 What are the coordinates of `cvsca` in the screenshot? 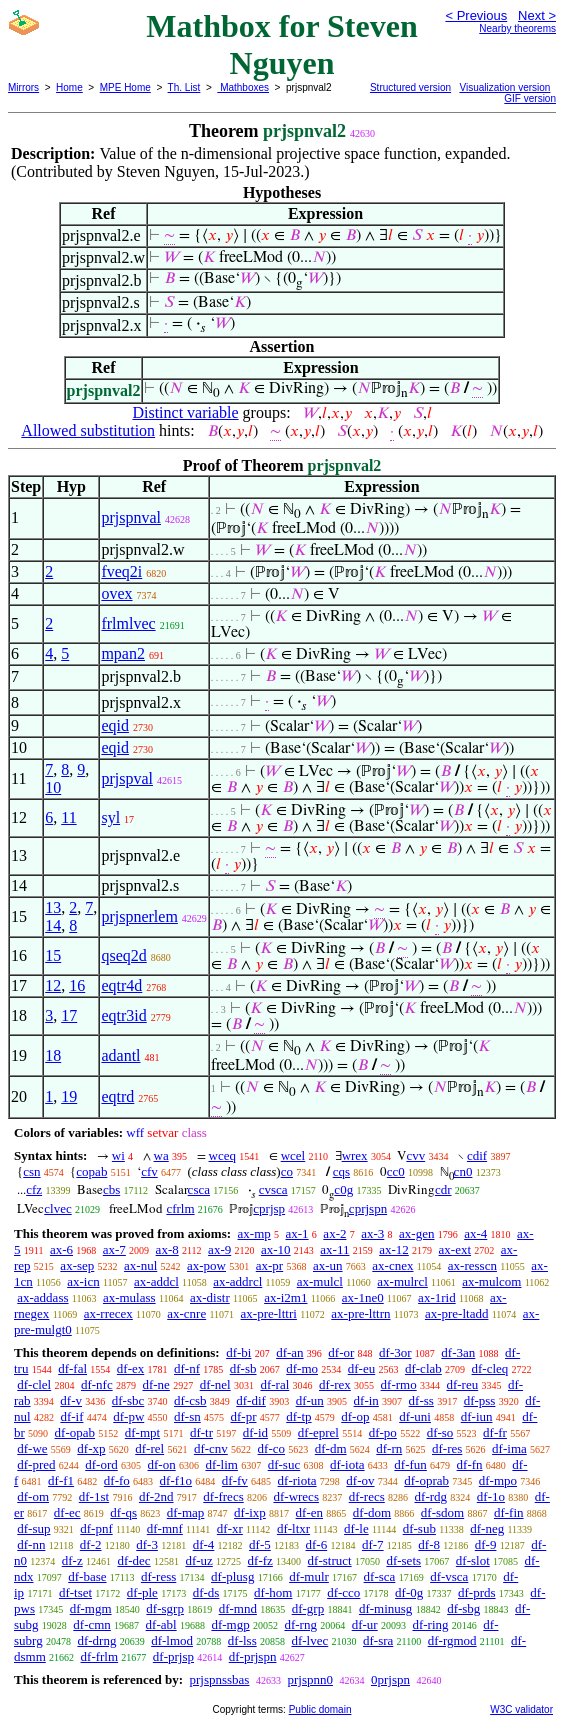 It's located at (273, 1189).